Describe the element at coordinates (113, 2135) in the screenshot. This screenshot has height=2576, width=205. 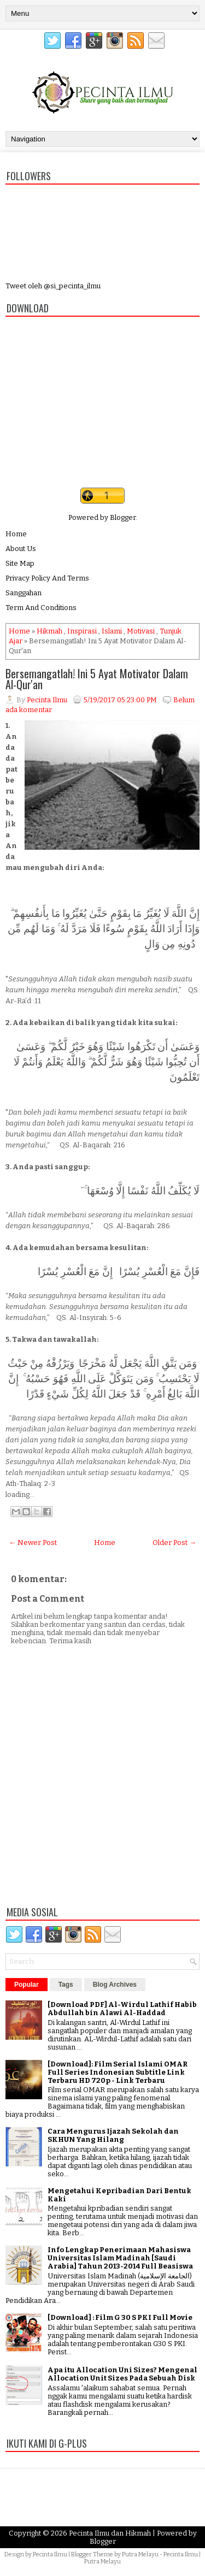
I see `Cara Mengurus Ijazah Sekolah dan SKHUN Yang Hilang` at that location.